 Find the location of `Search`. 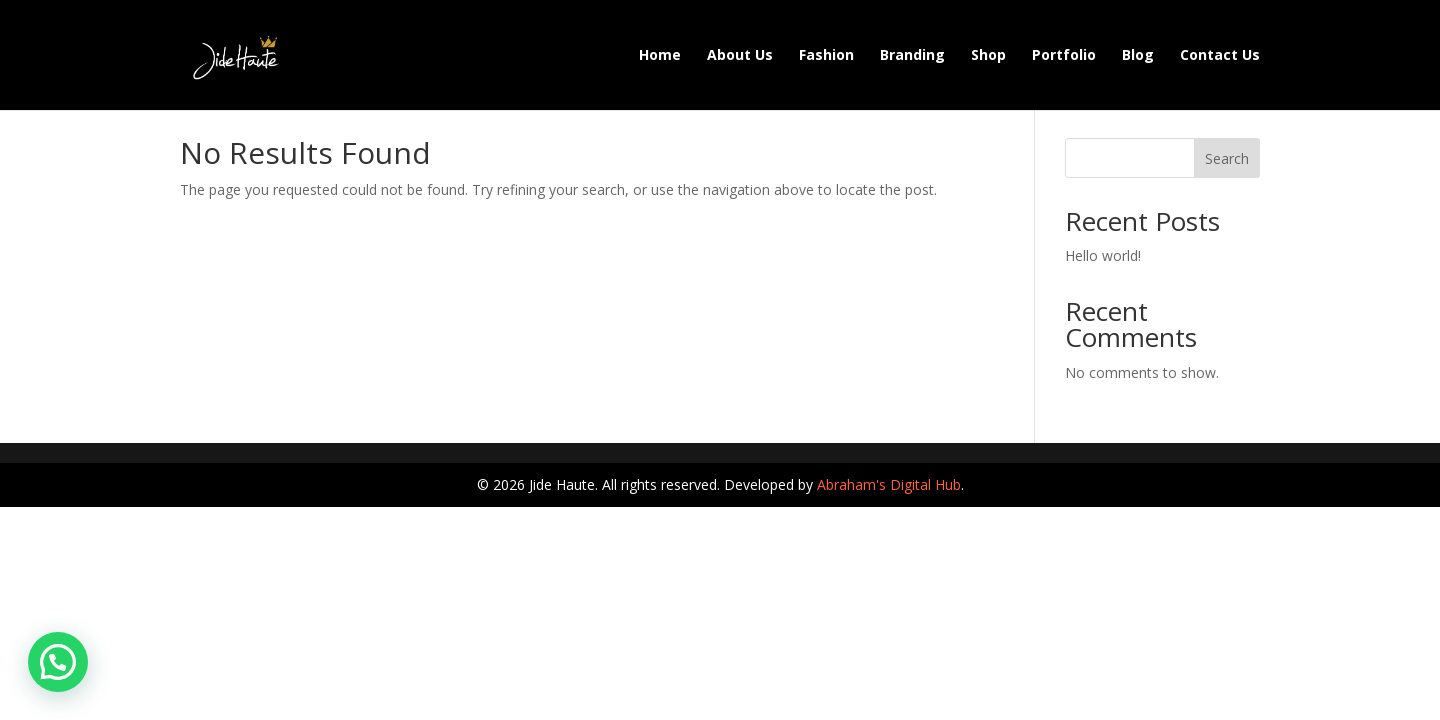

Search is located at coordinates (1227, 158).